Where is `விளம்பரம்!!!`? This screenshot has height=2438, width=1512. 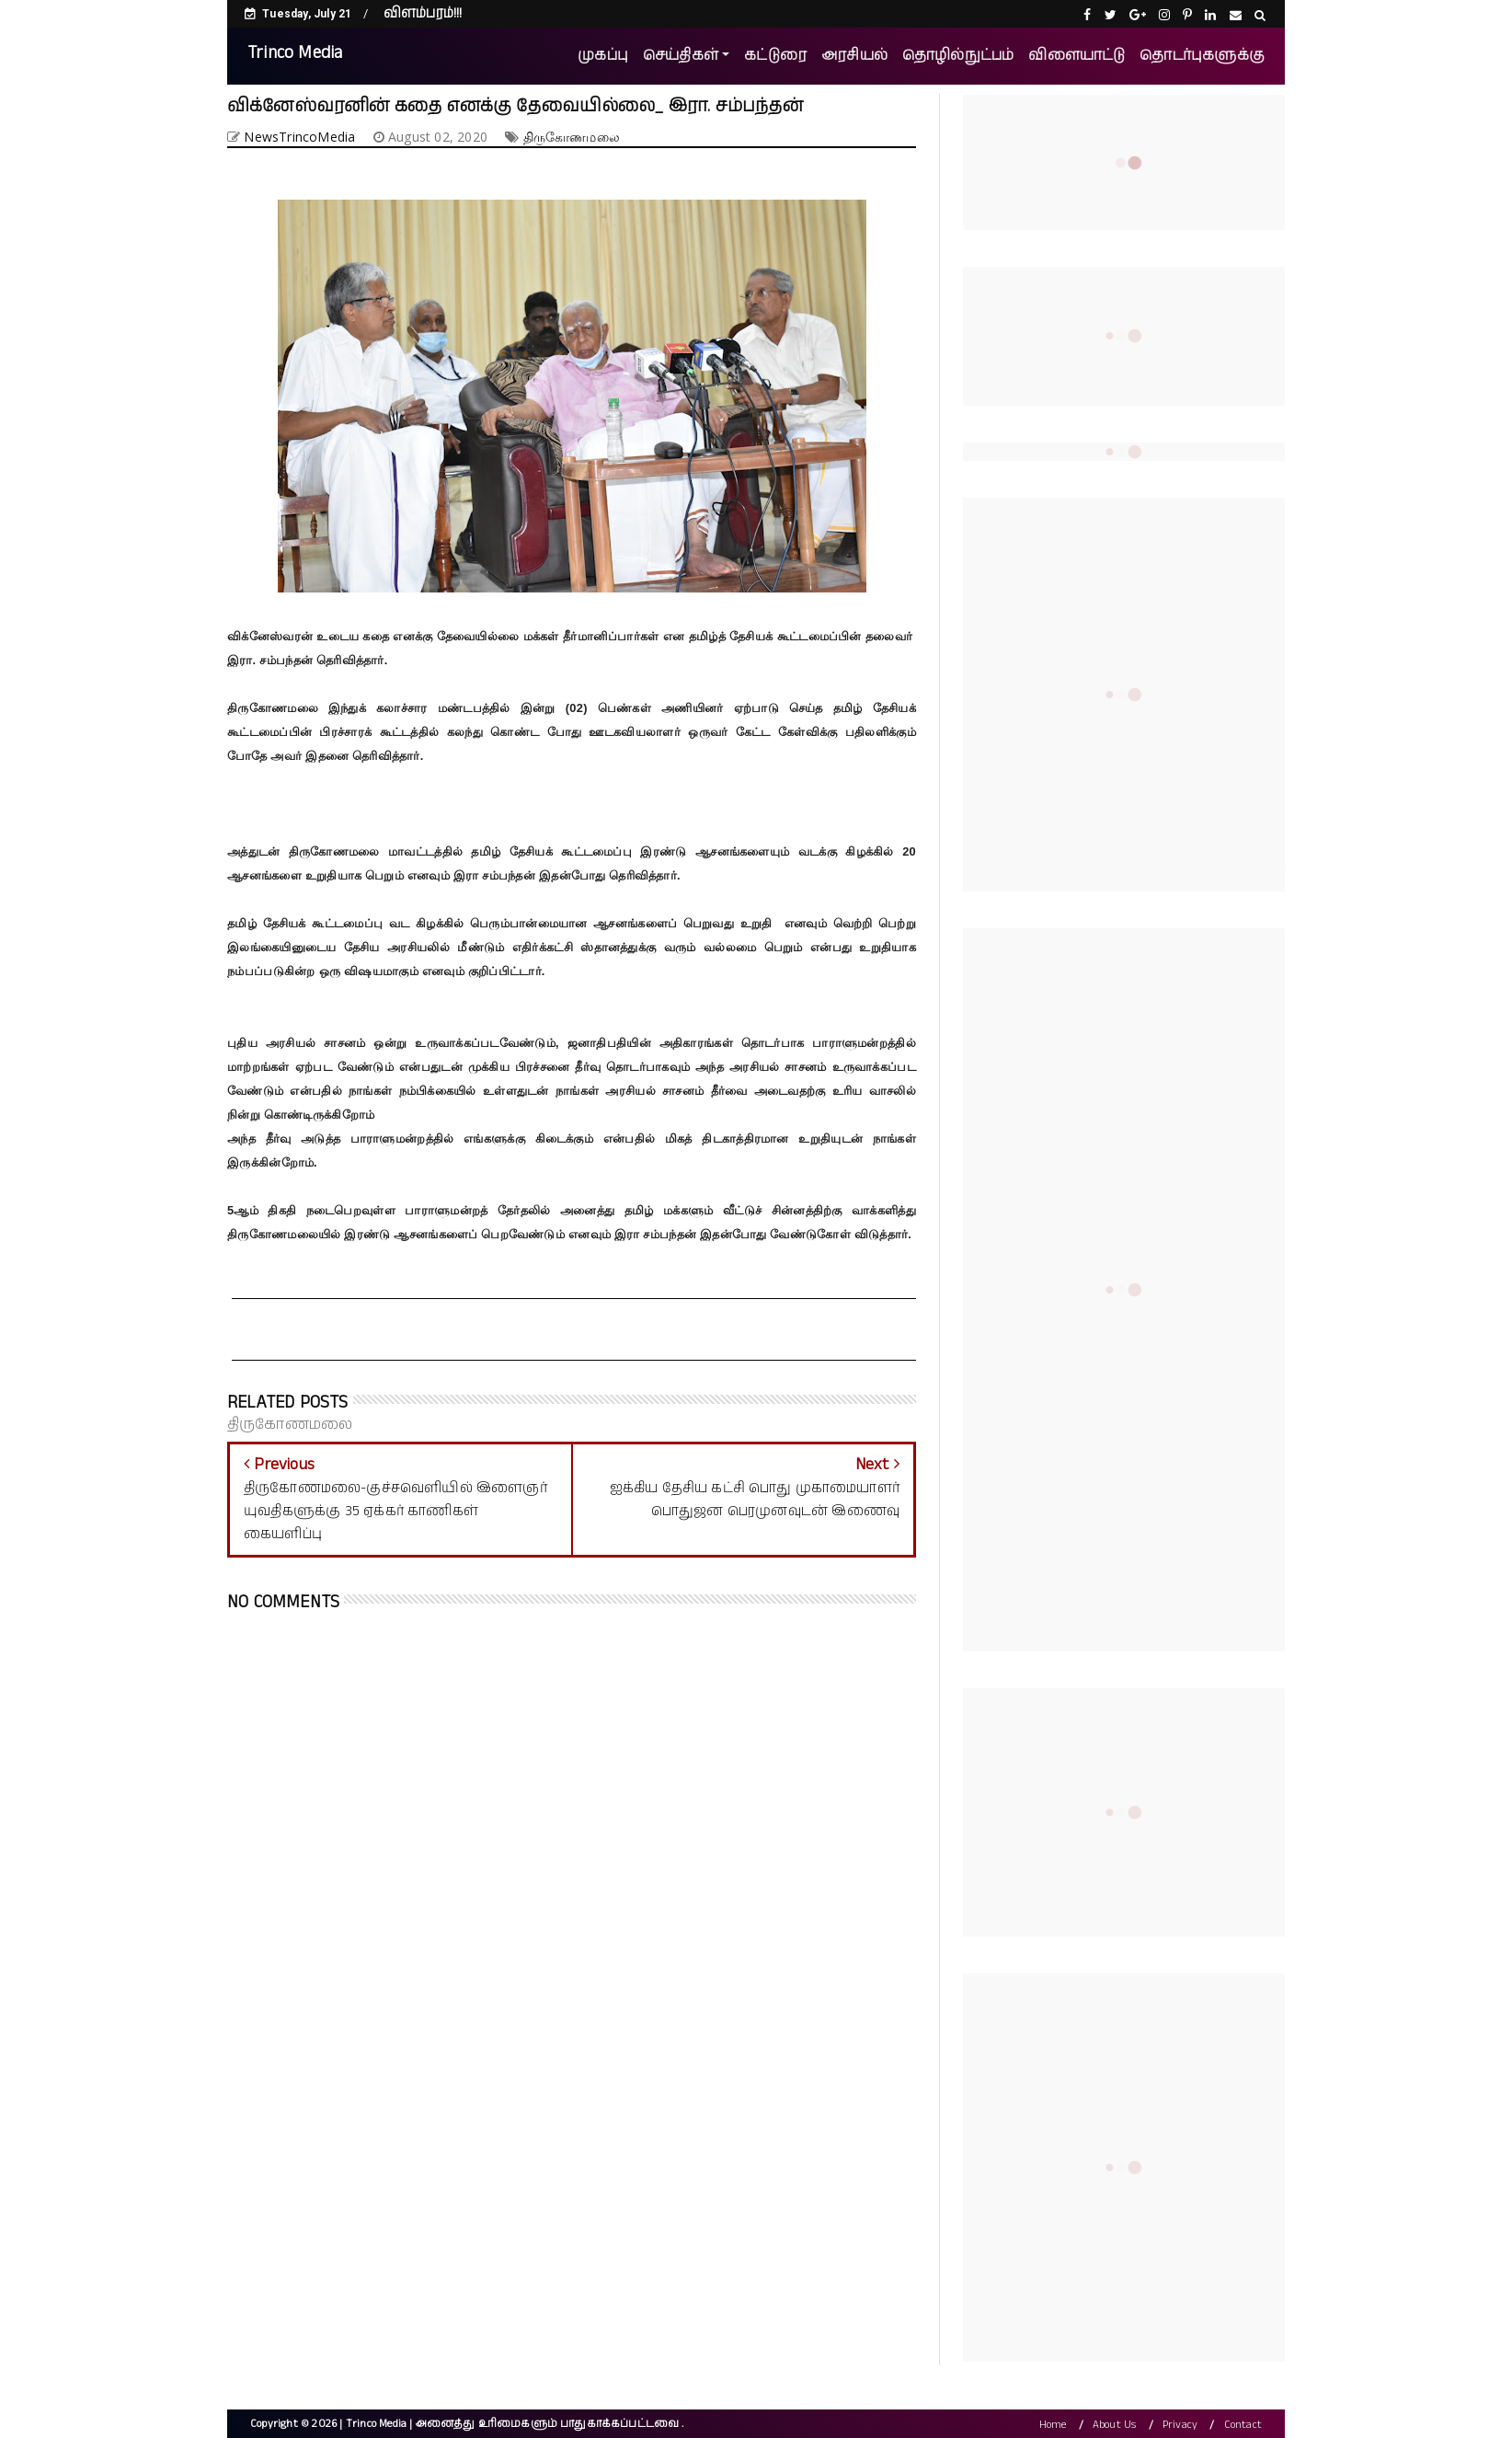 விளம்பரம்!!! is located at coordinates (423, 13).